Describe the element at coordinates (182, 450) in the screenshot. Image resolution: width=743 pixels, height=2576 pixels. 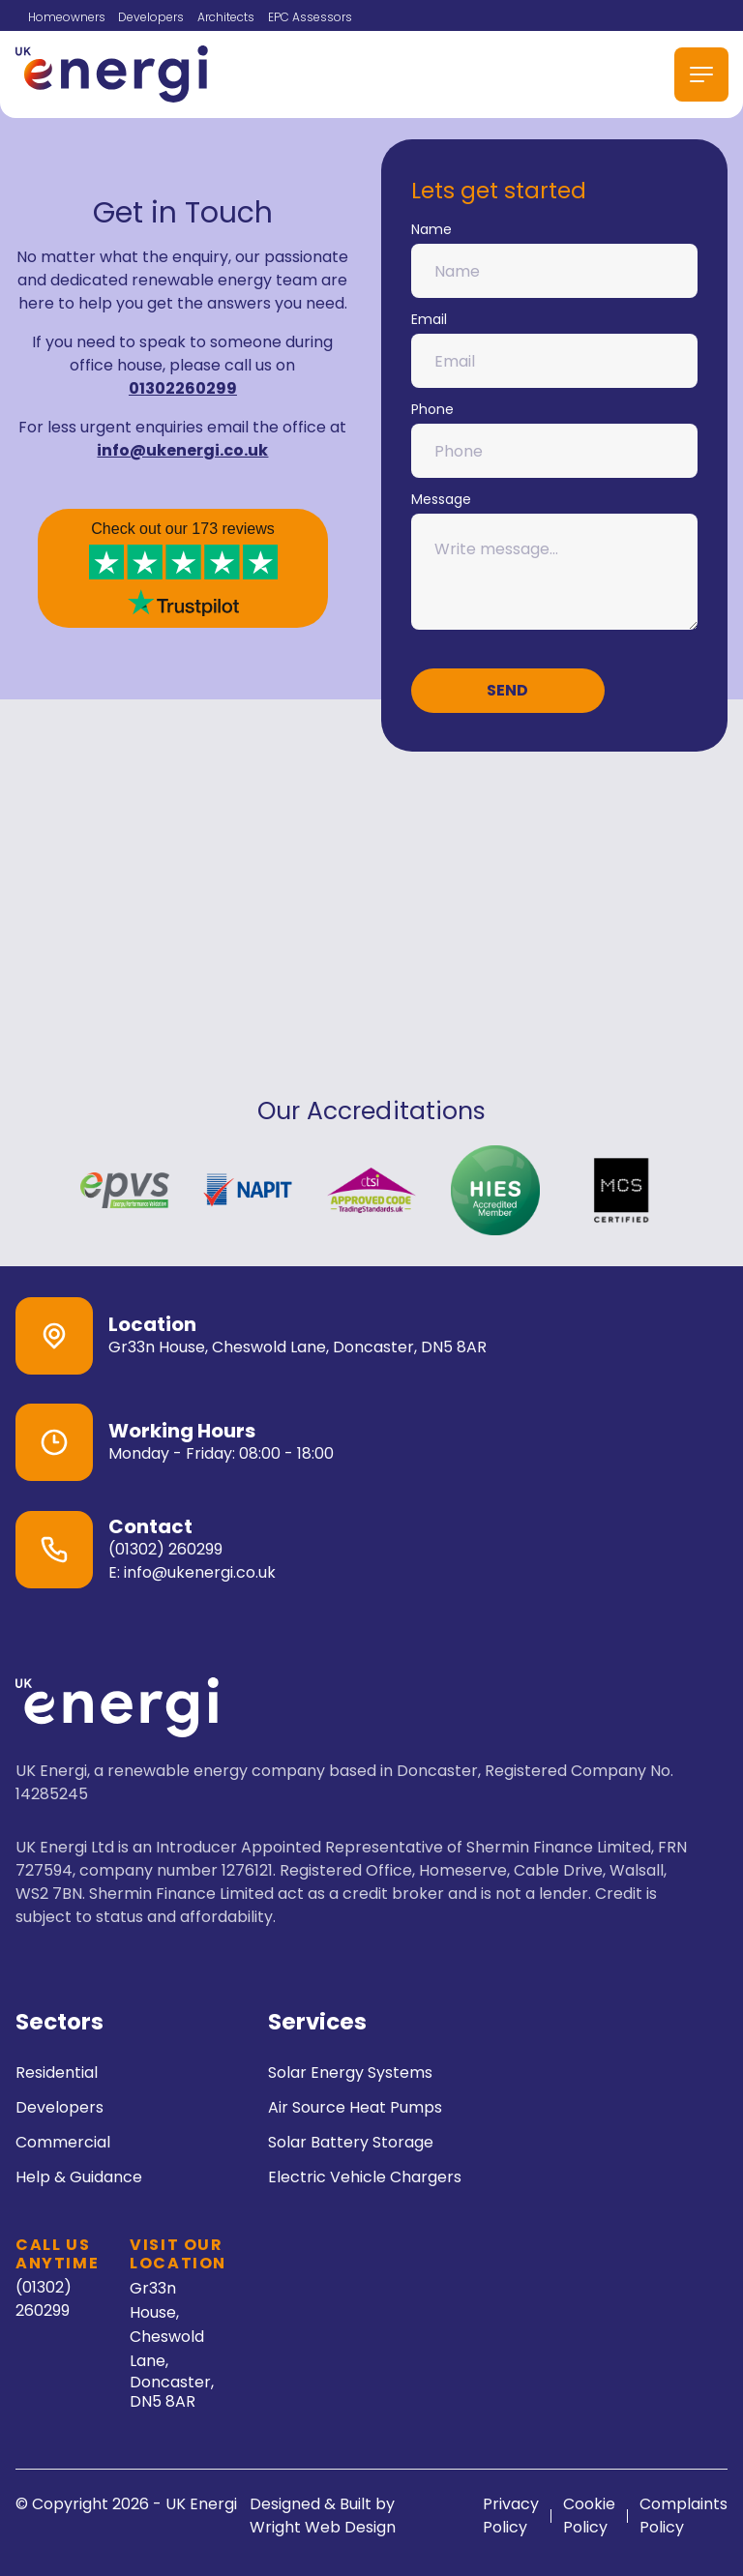
I see `info@ukenergi.co.uk` at that location.